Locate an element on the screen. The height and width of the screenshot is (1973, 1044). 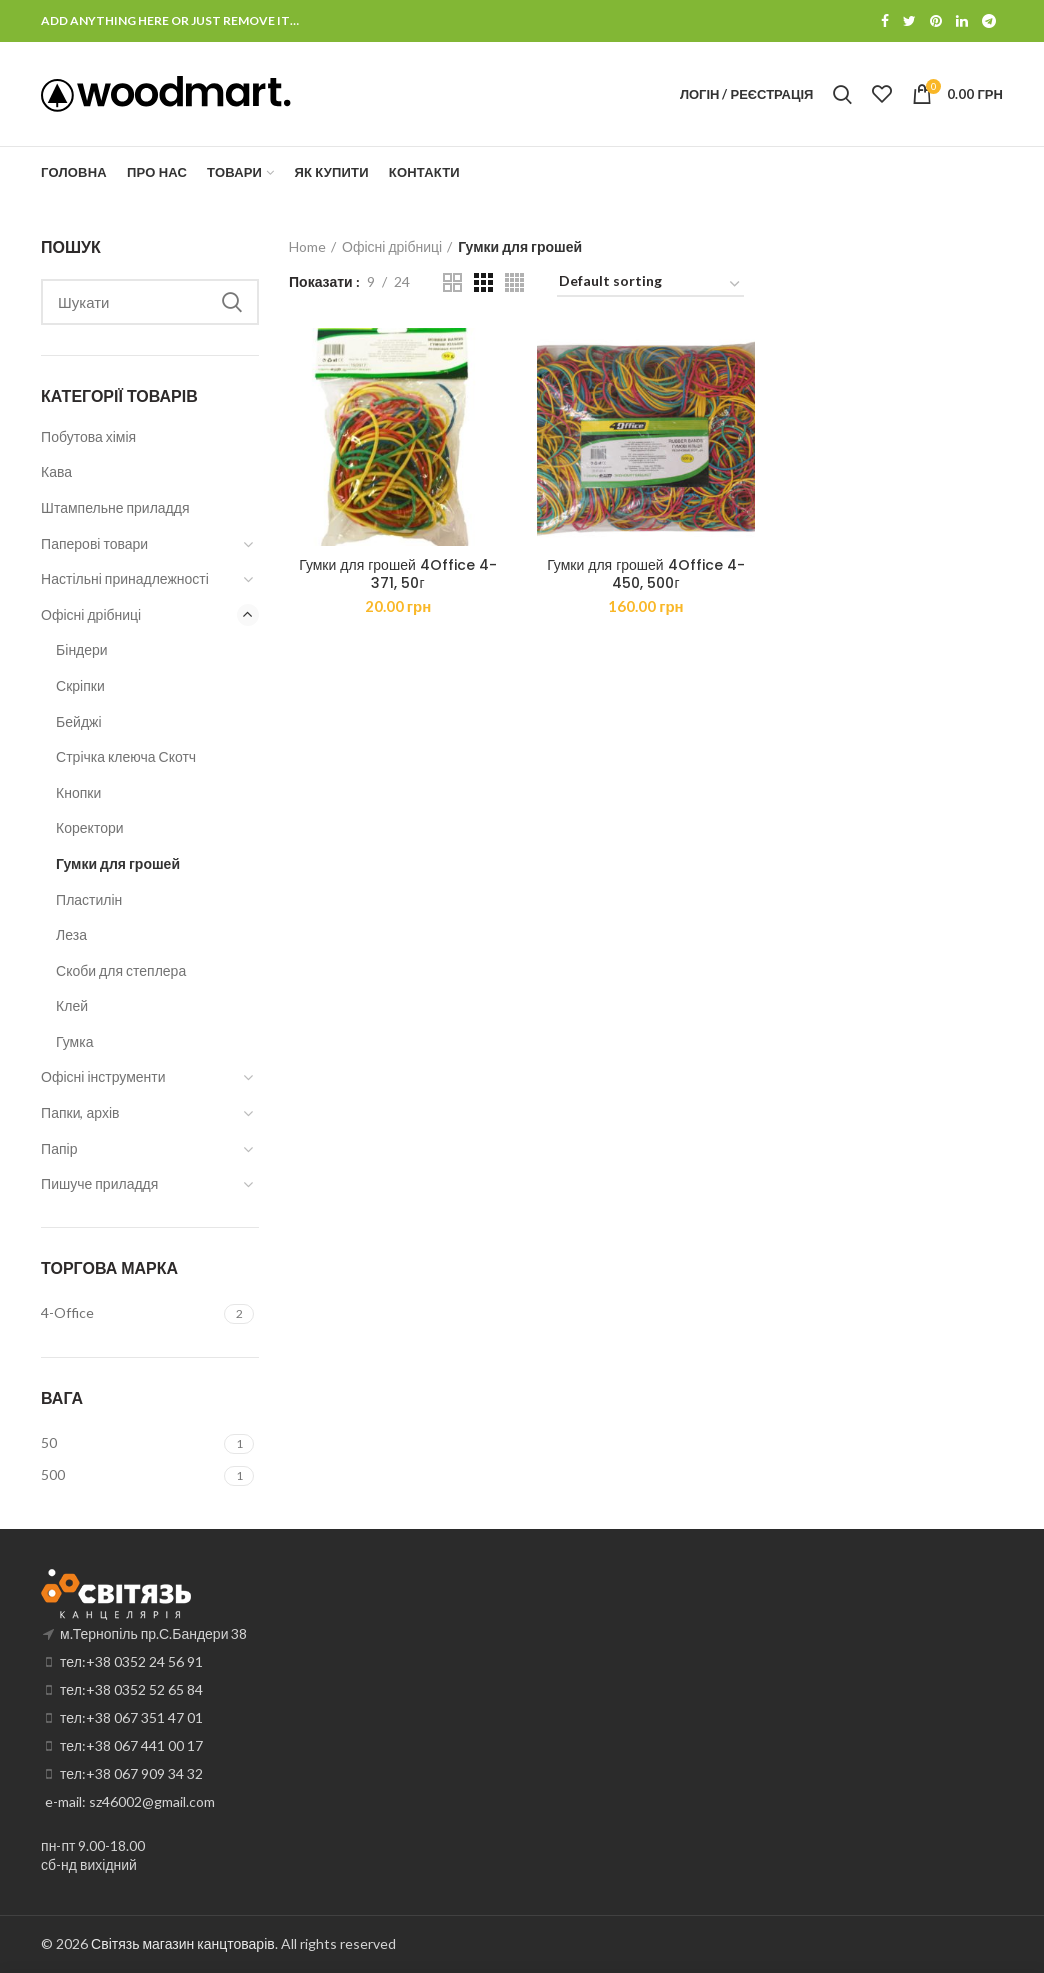
Офісні дрібниці is located at coordinates (392, 246).